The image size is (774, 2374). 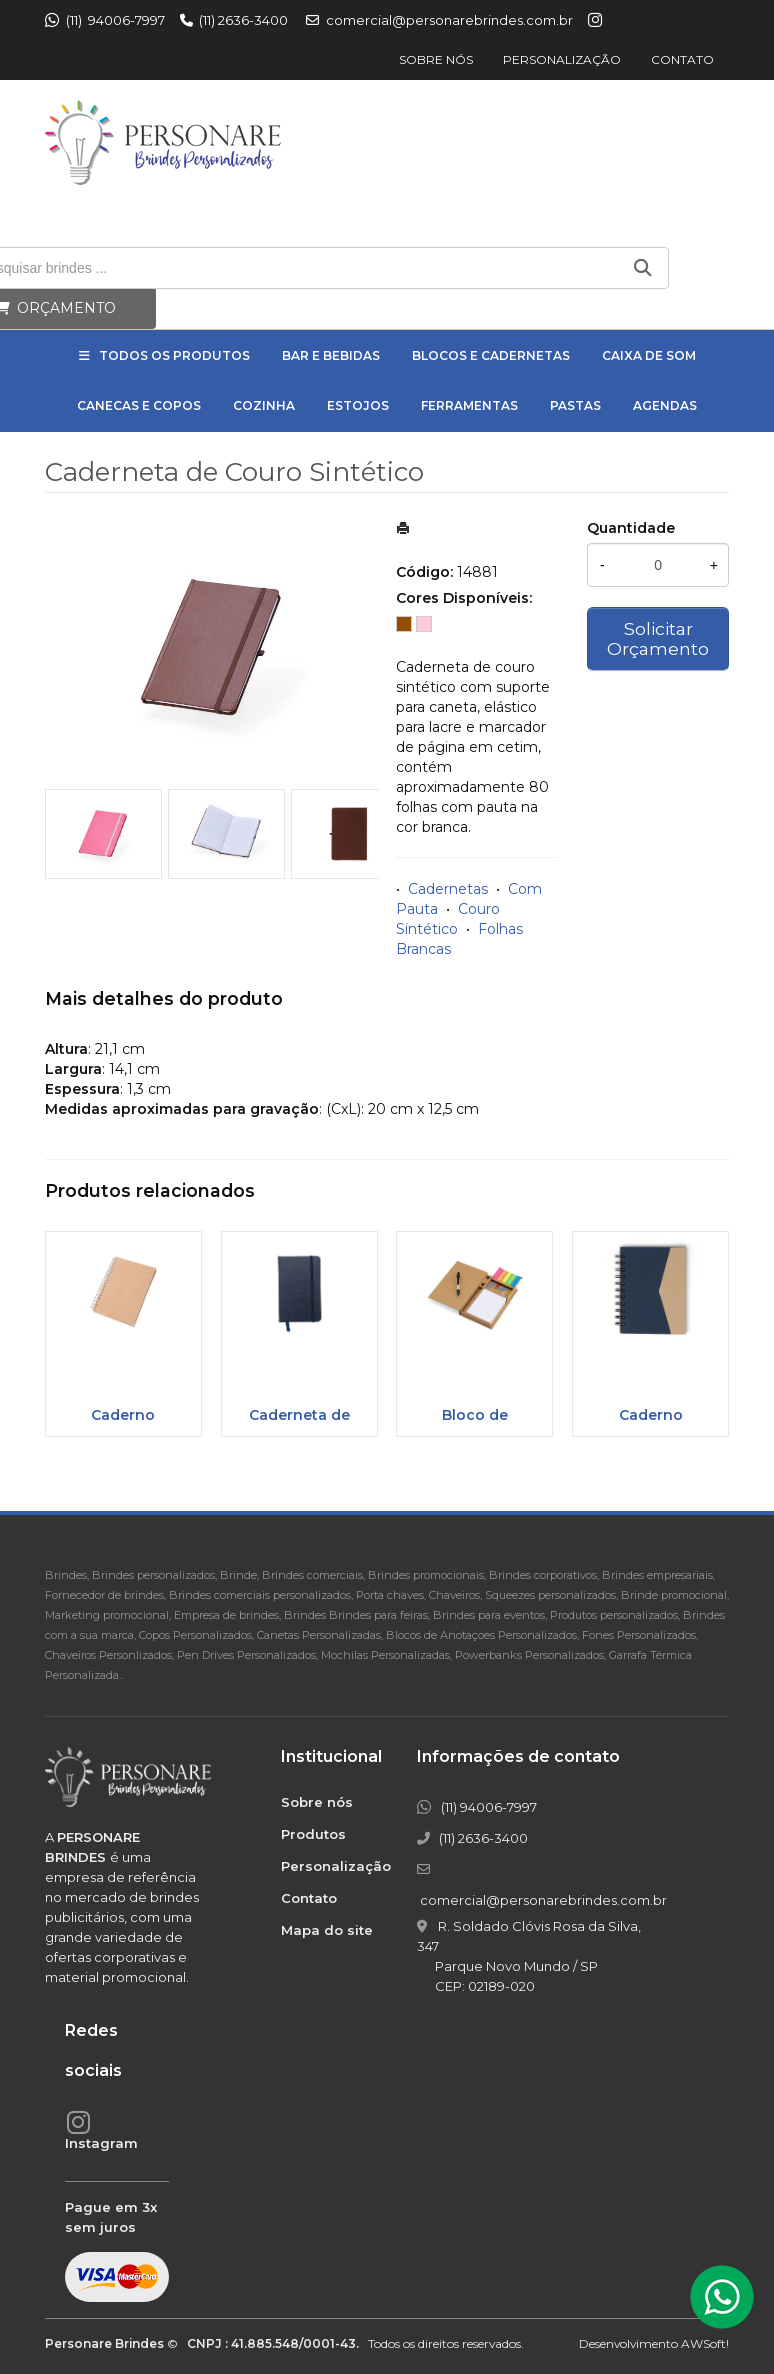 What do you see at coordinates (174, 355) in the screenshot?
I see `Todos os Produtos` at bounding box center [174, 355].